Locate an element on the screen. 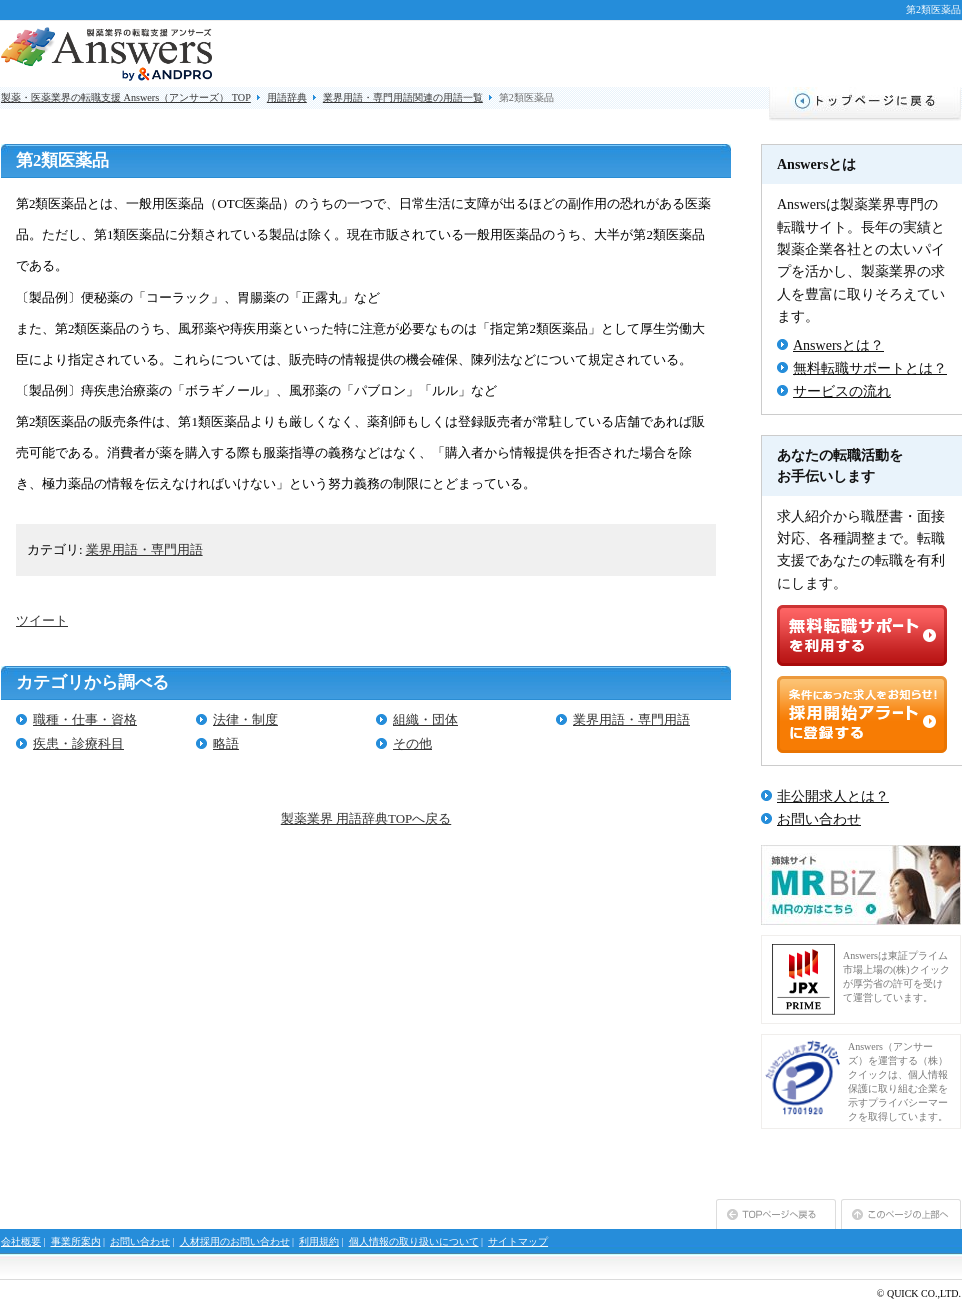 This screenshot has height=1306, width=962. お問い合わせ is located at coordinates (819, 819).